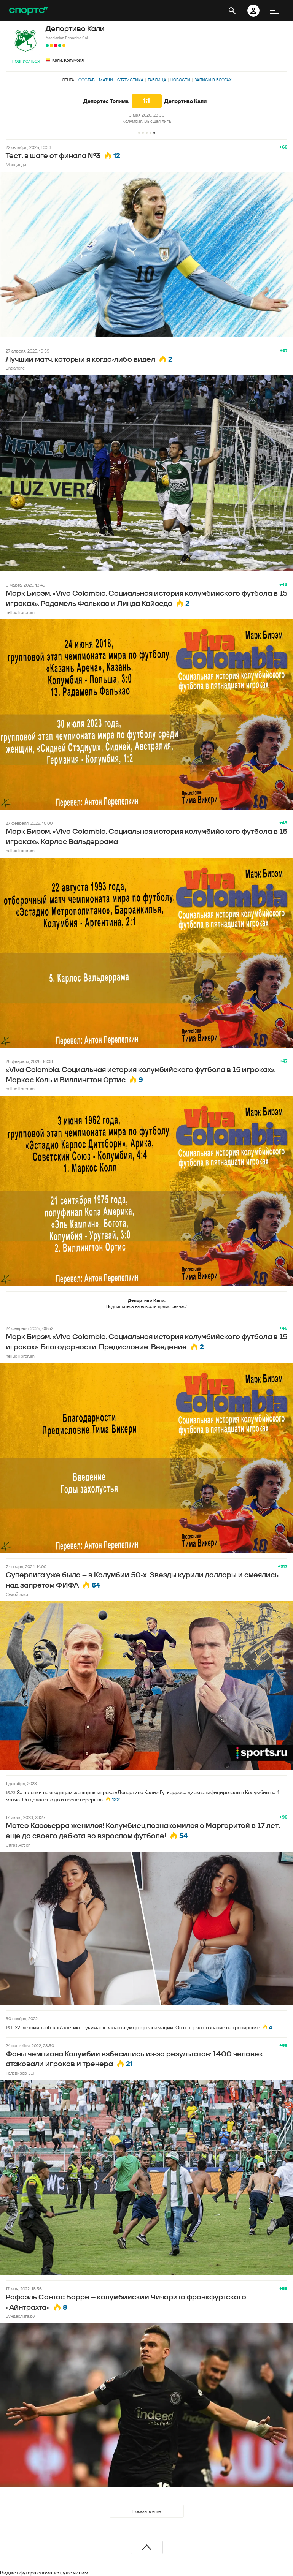 The width and height of the screenshot is (293, 2576). What do you see at coordinates (17, 1594) in the screenshot?
I see `Сухой лист` at bounding box center [17, 1594].